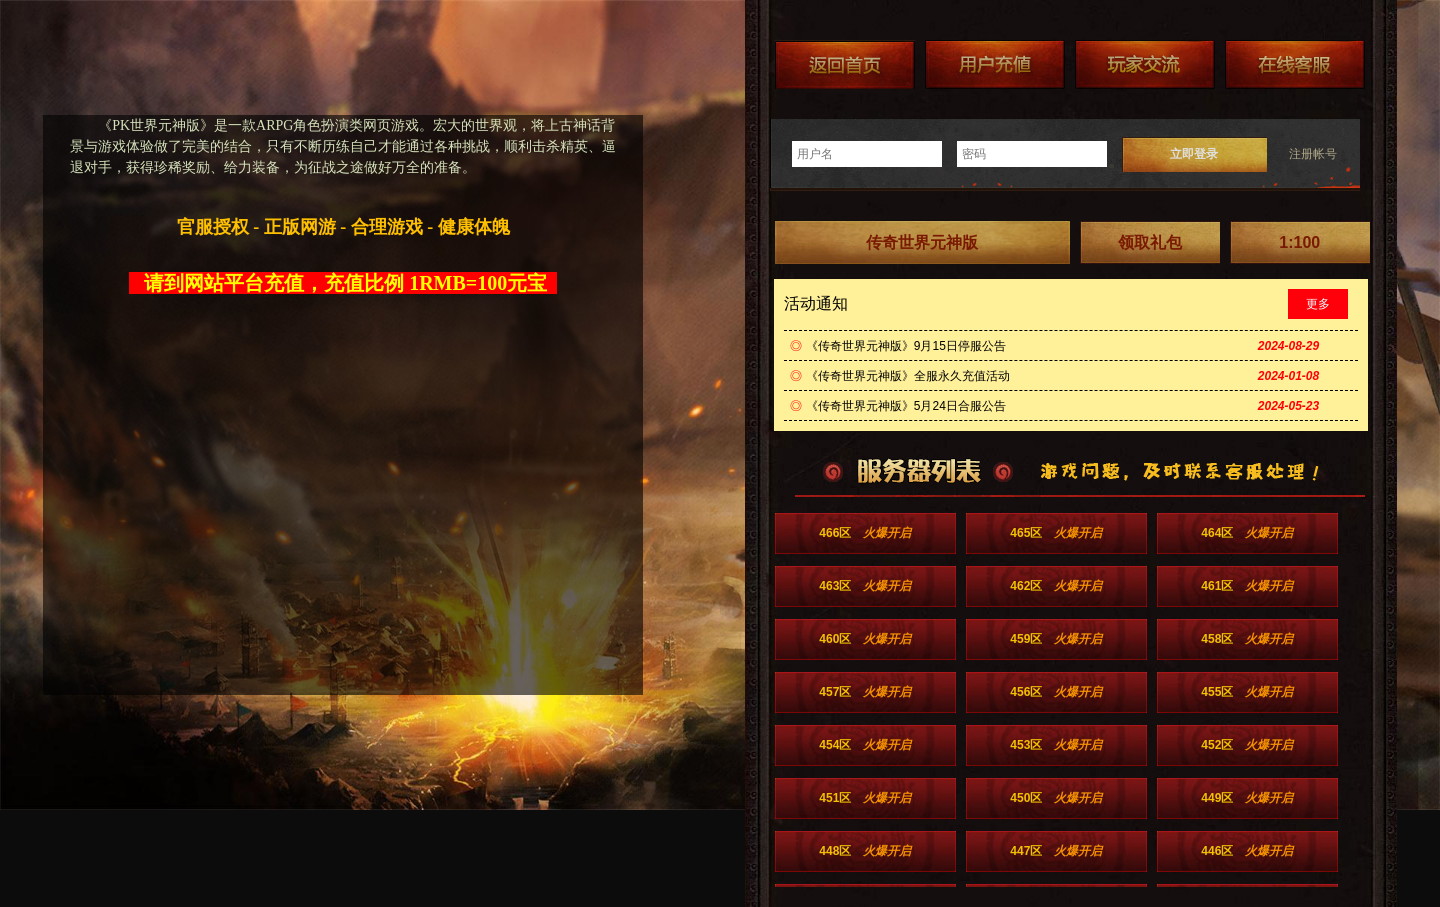  Describe the element at coordinates (1247, 586) in the screenshot. I see `461区` at that location.